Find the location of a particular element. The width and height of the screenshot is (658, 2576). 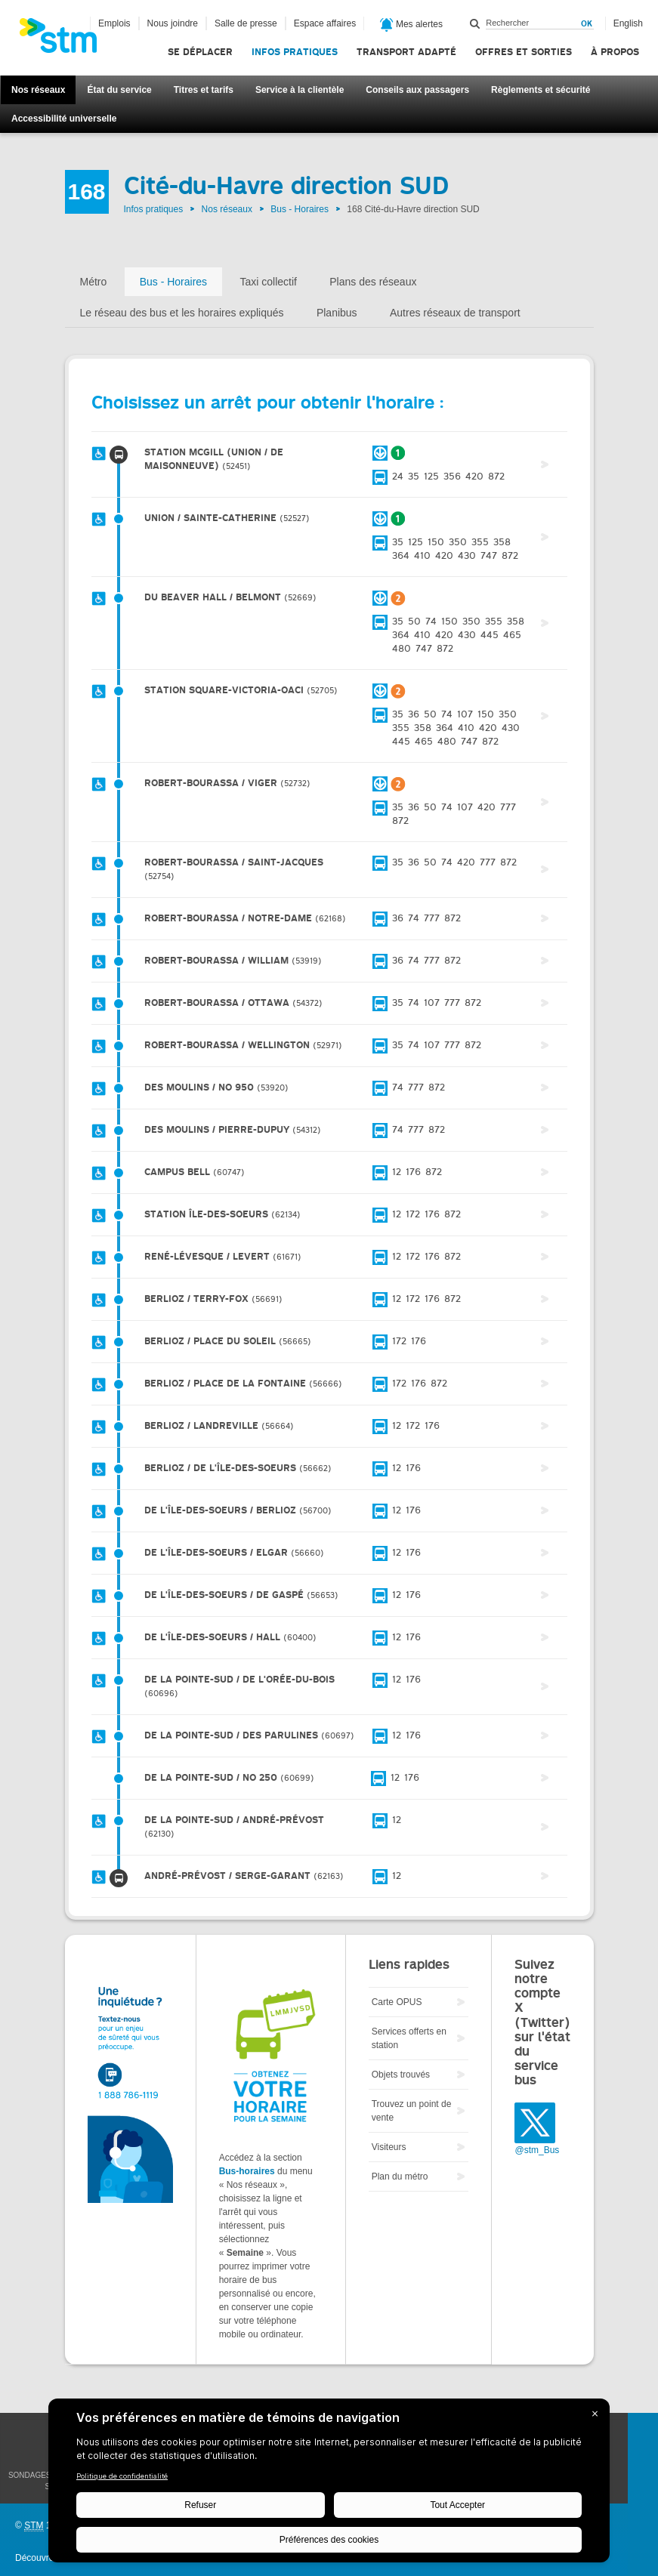

Conseils aux passagers is located at coordinates (417, 90).